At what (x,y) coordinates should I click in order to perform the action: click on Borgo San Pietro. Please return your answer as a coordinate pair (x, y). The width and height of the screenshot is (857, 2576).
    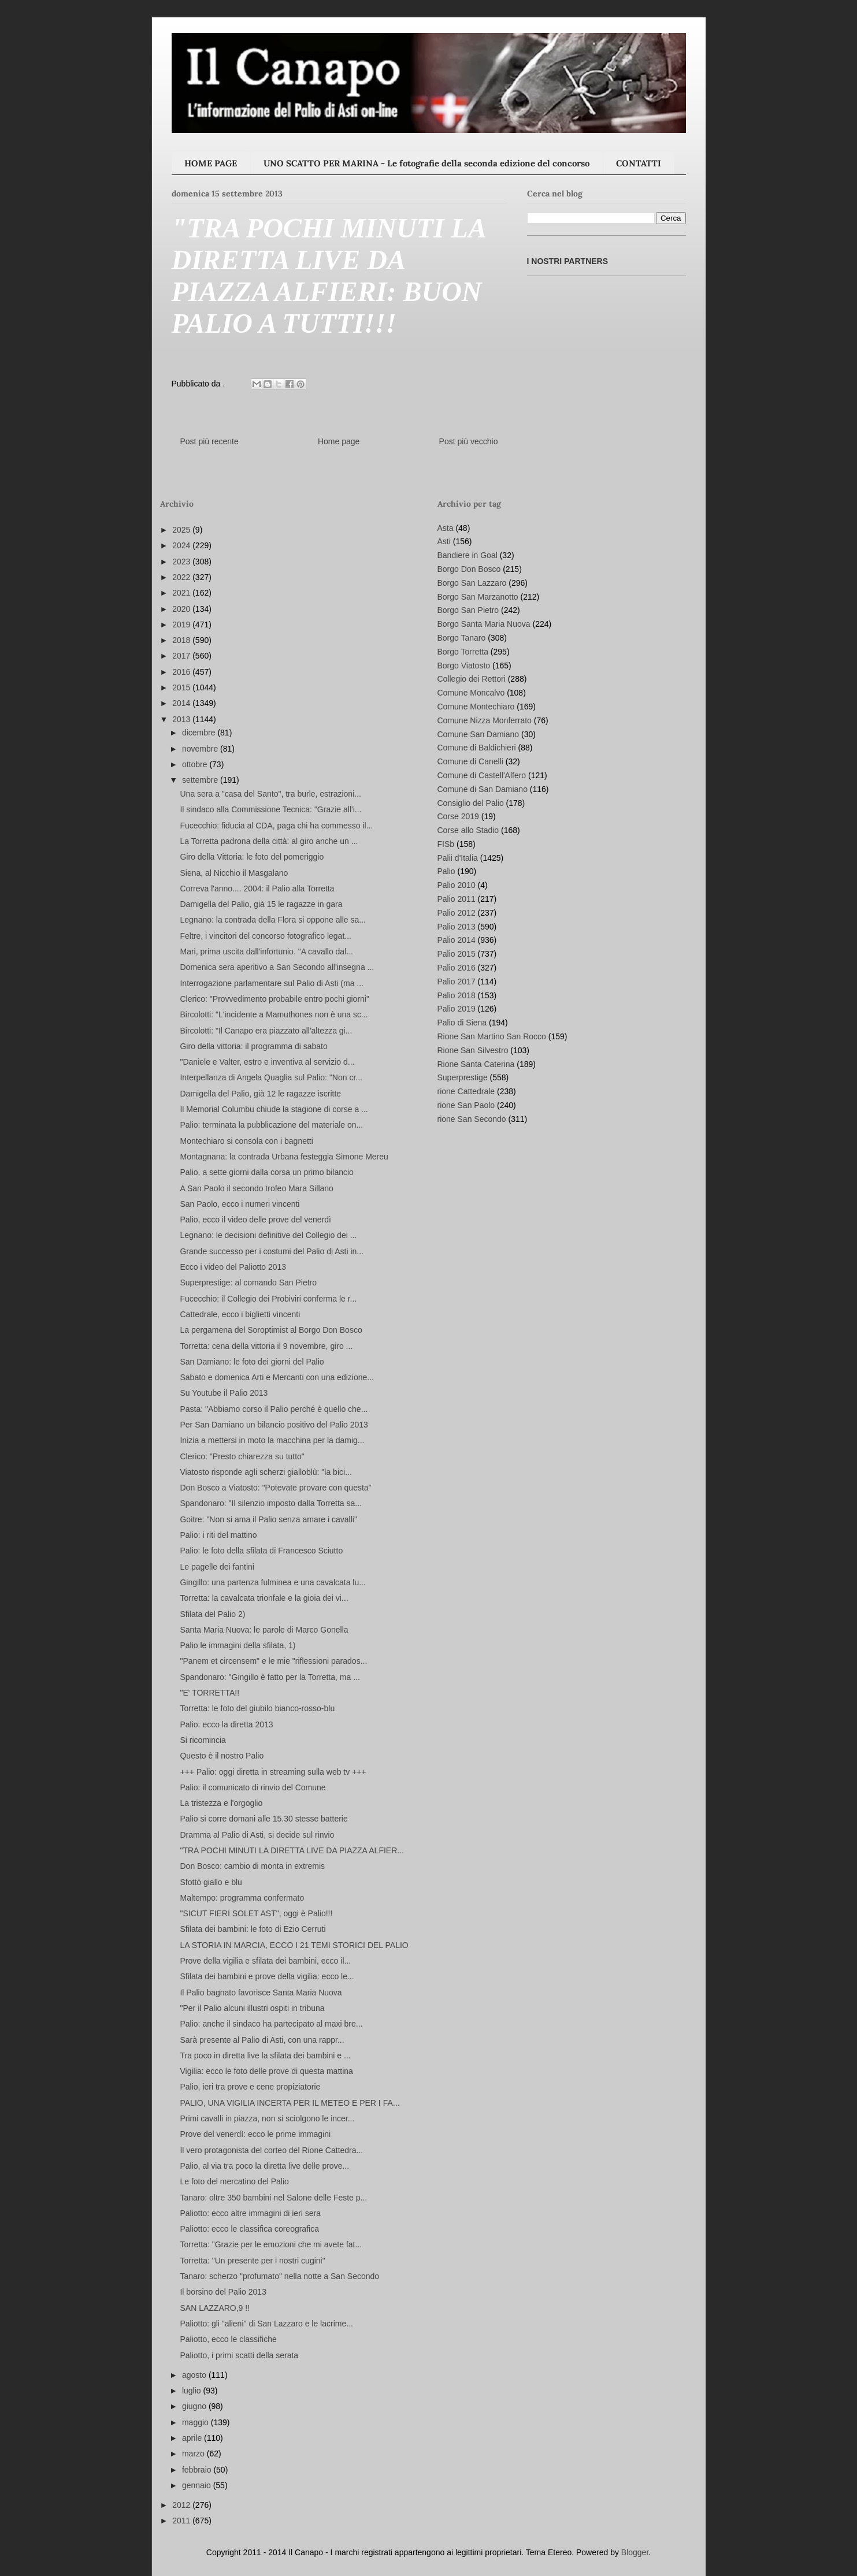
    Looking at the image, I should click on (468, 610).